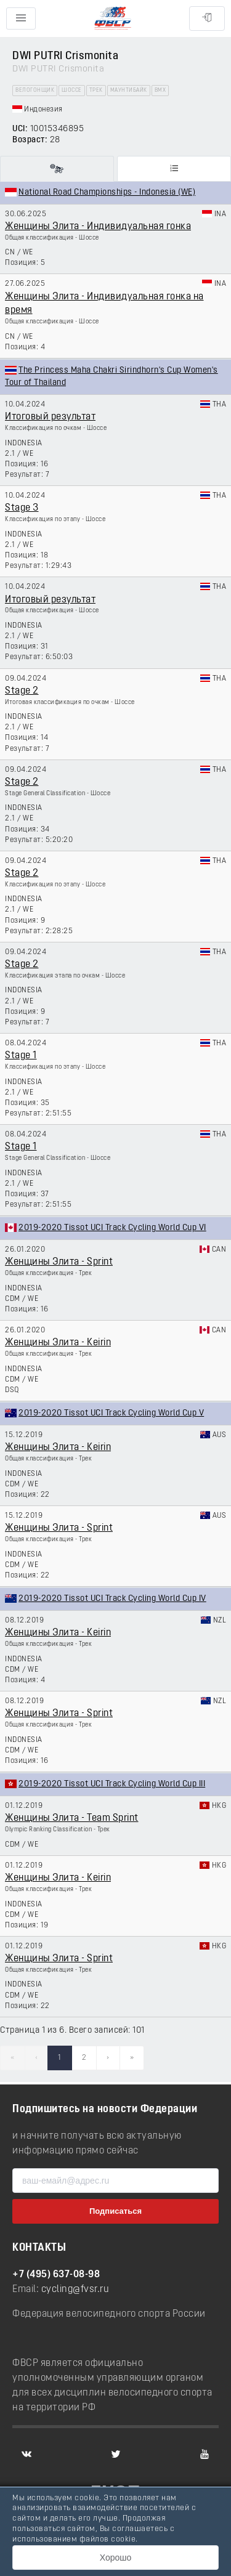 The width and height of the screenshot is (231, 2576). Describe the element at coordinates (21, 1056) in the screenshot. I see `Stage 1` at that location.